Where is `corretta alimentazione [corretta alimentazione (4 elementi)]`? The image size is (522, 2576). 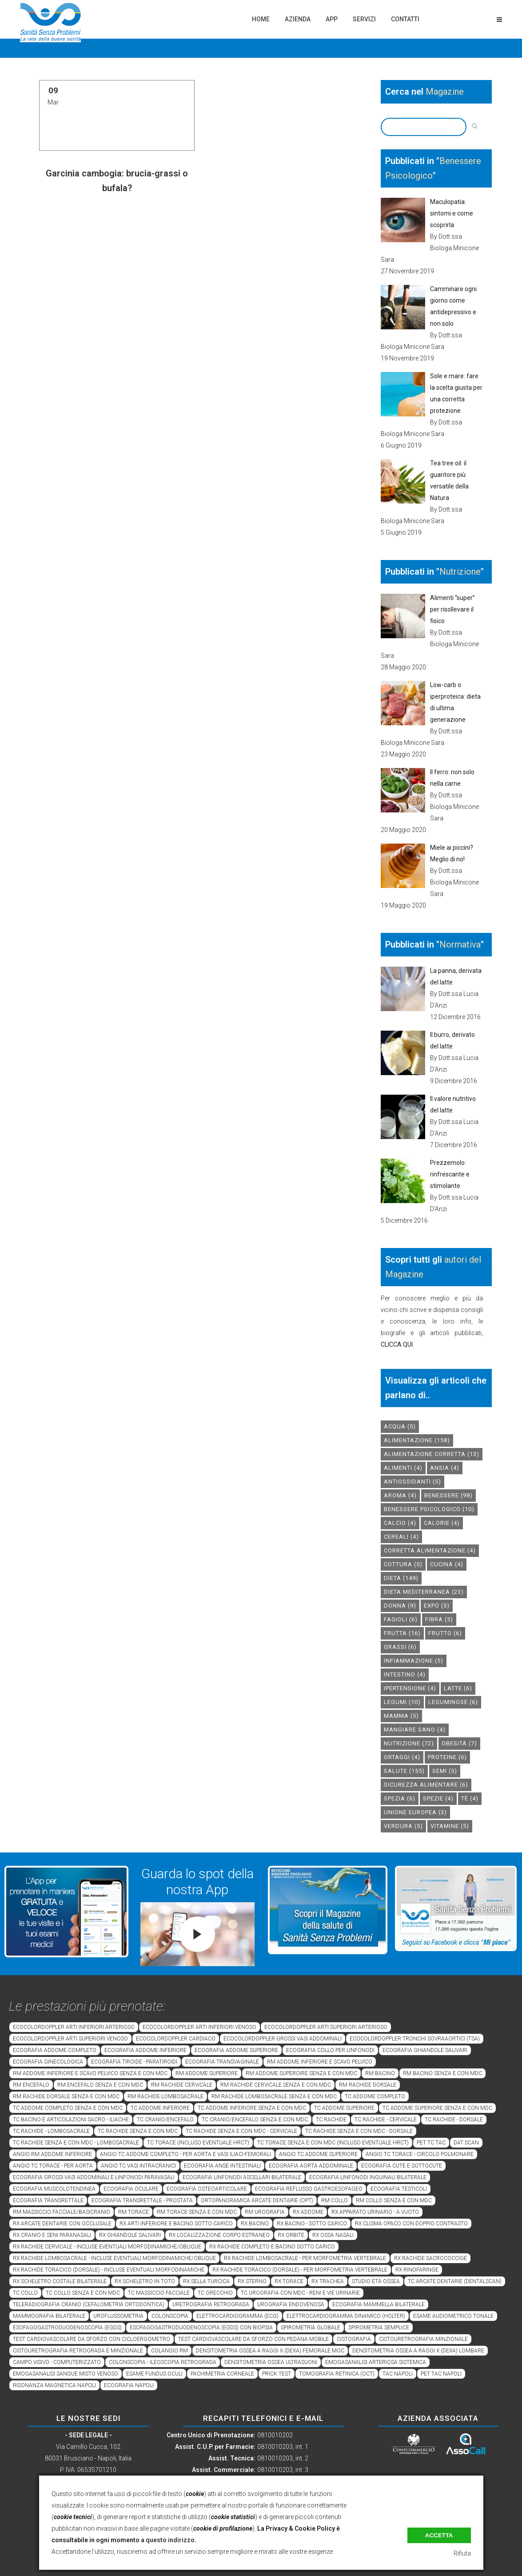 corretta alimentazione [corretta alimentazione (4 elementi)] is located at coordinates (430, 1550).